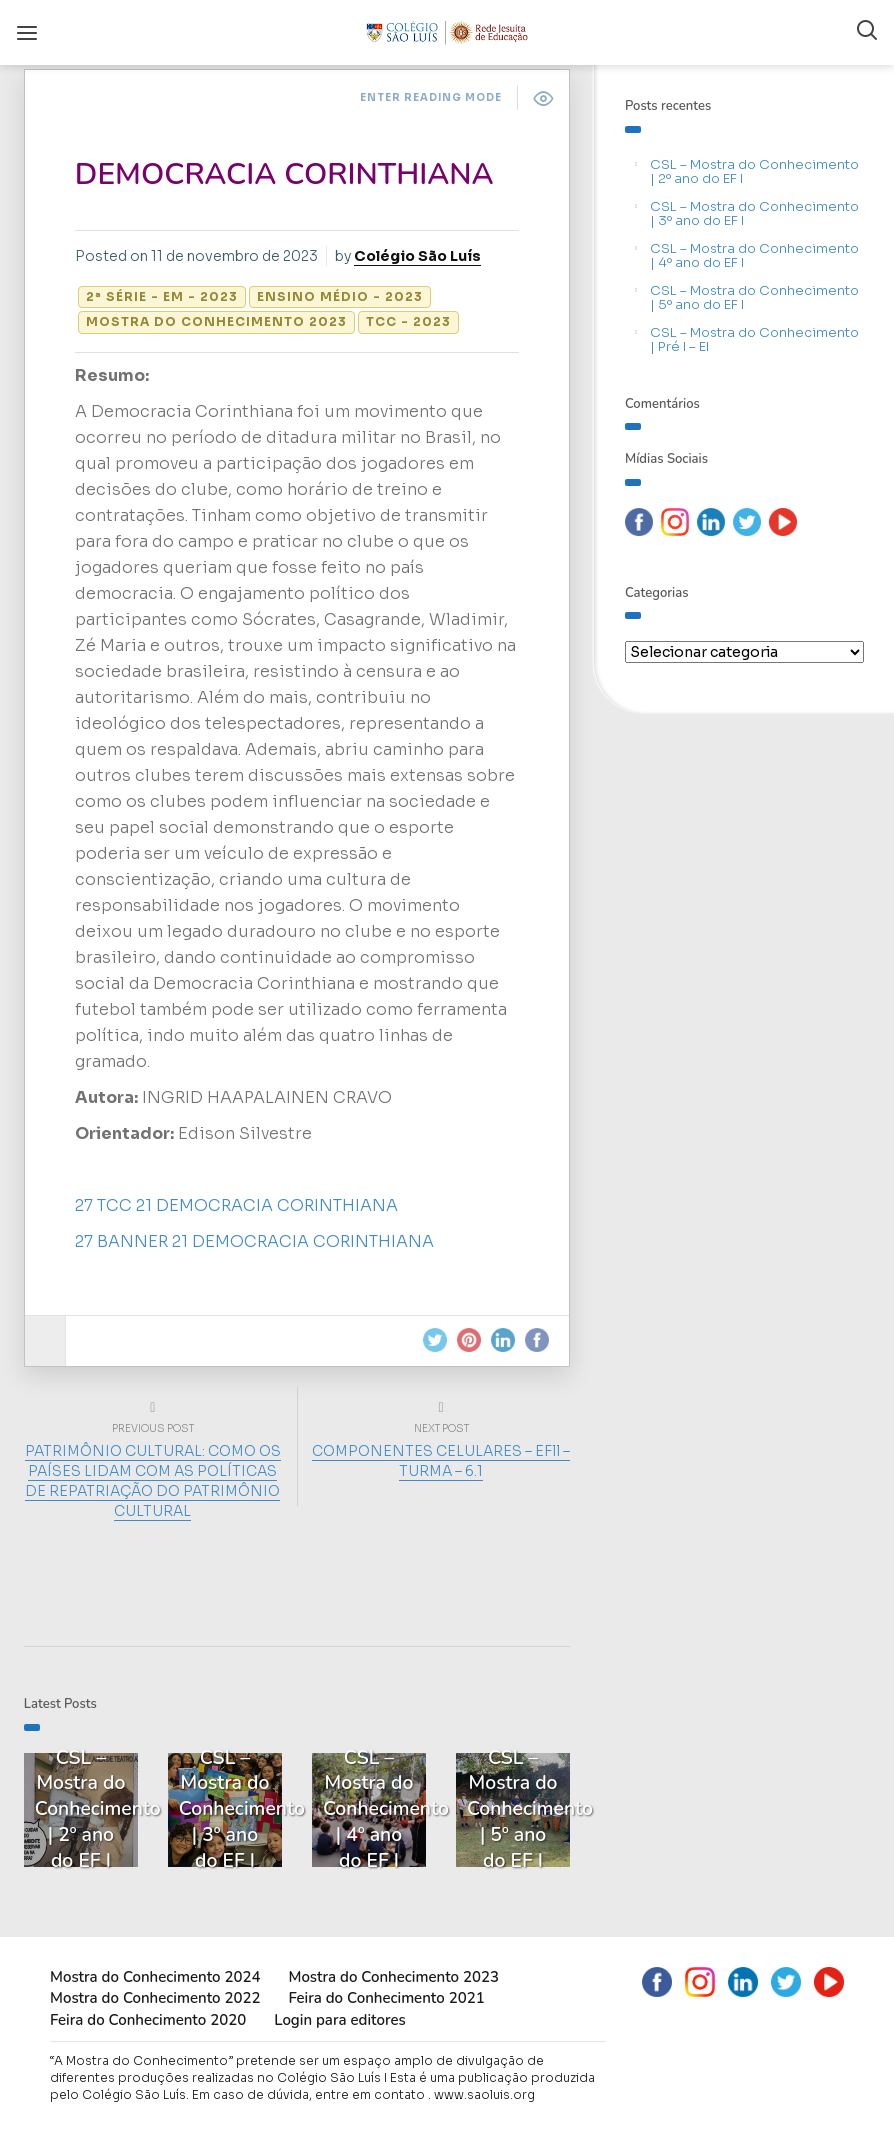 This screenshot has width=894, height=2130. What do you see at coordinates (168, 296) in the screenshot?
I see `2ª série - EM - 2023` at bounding box center [168, 296].